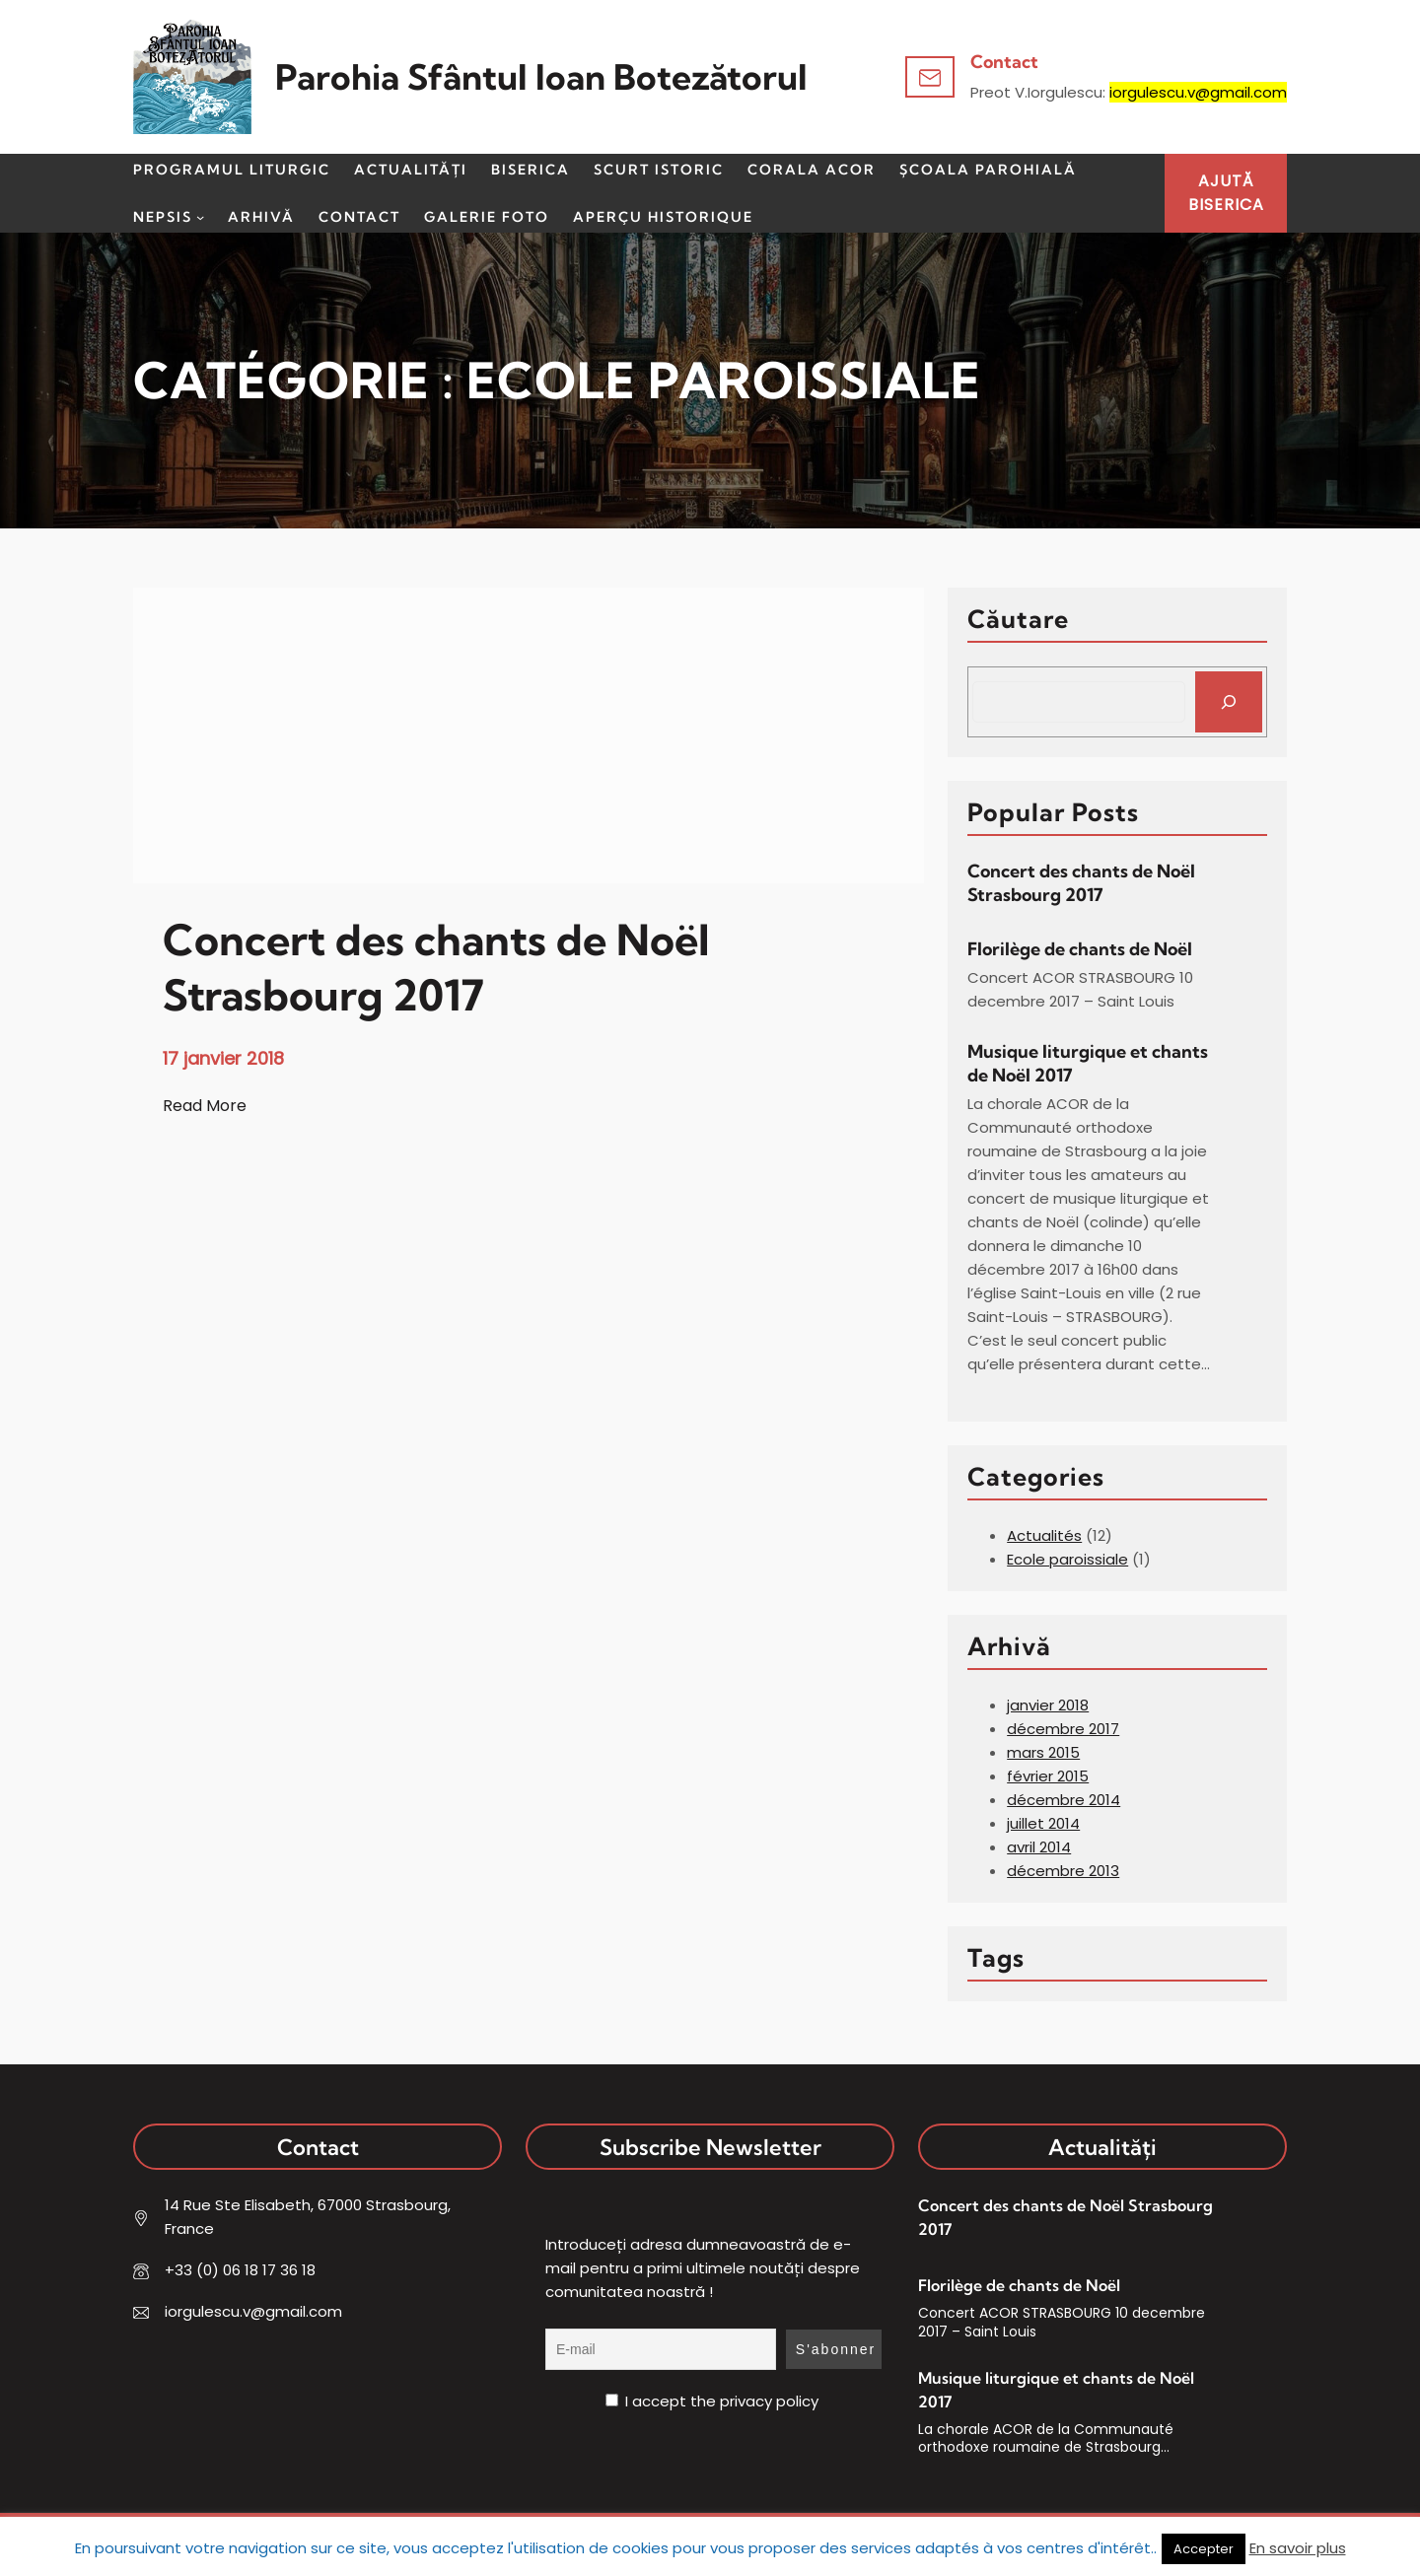  What do you see at coordinates (711, 2401) in the screenshot?
I see `I accept the privacy policy` at bounding box center [711, 2401].